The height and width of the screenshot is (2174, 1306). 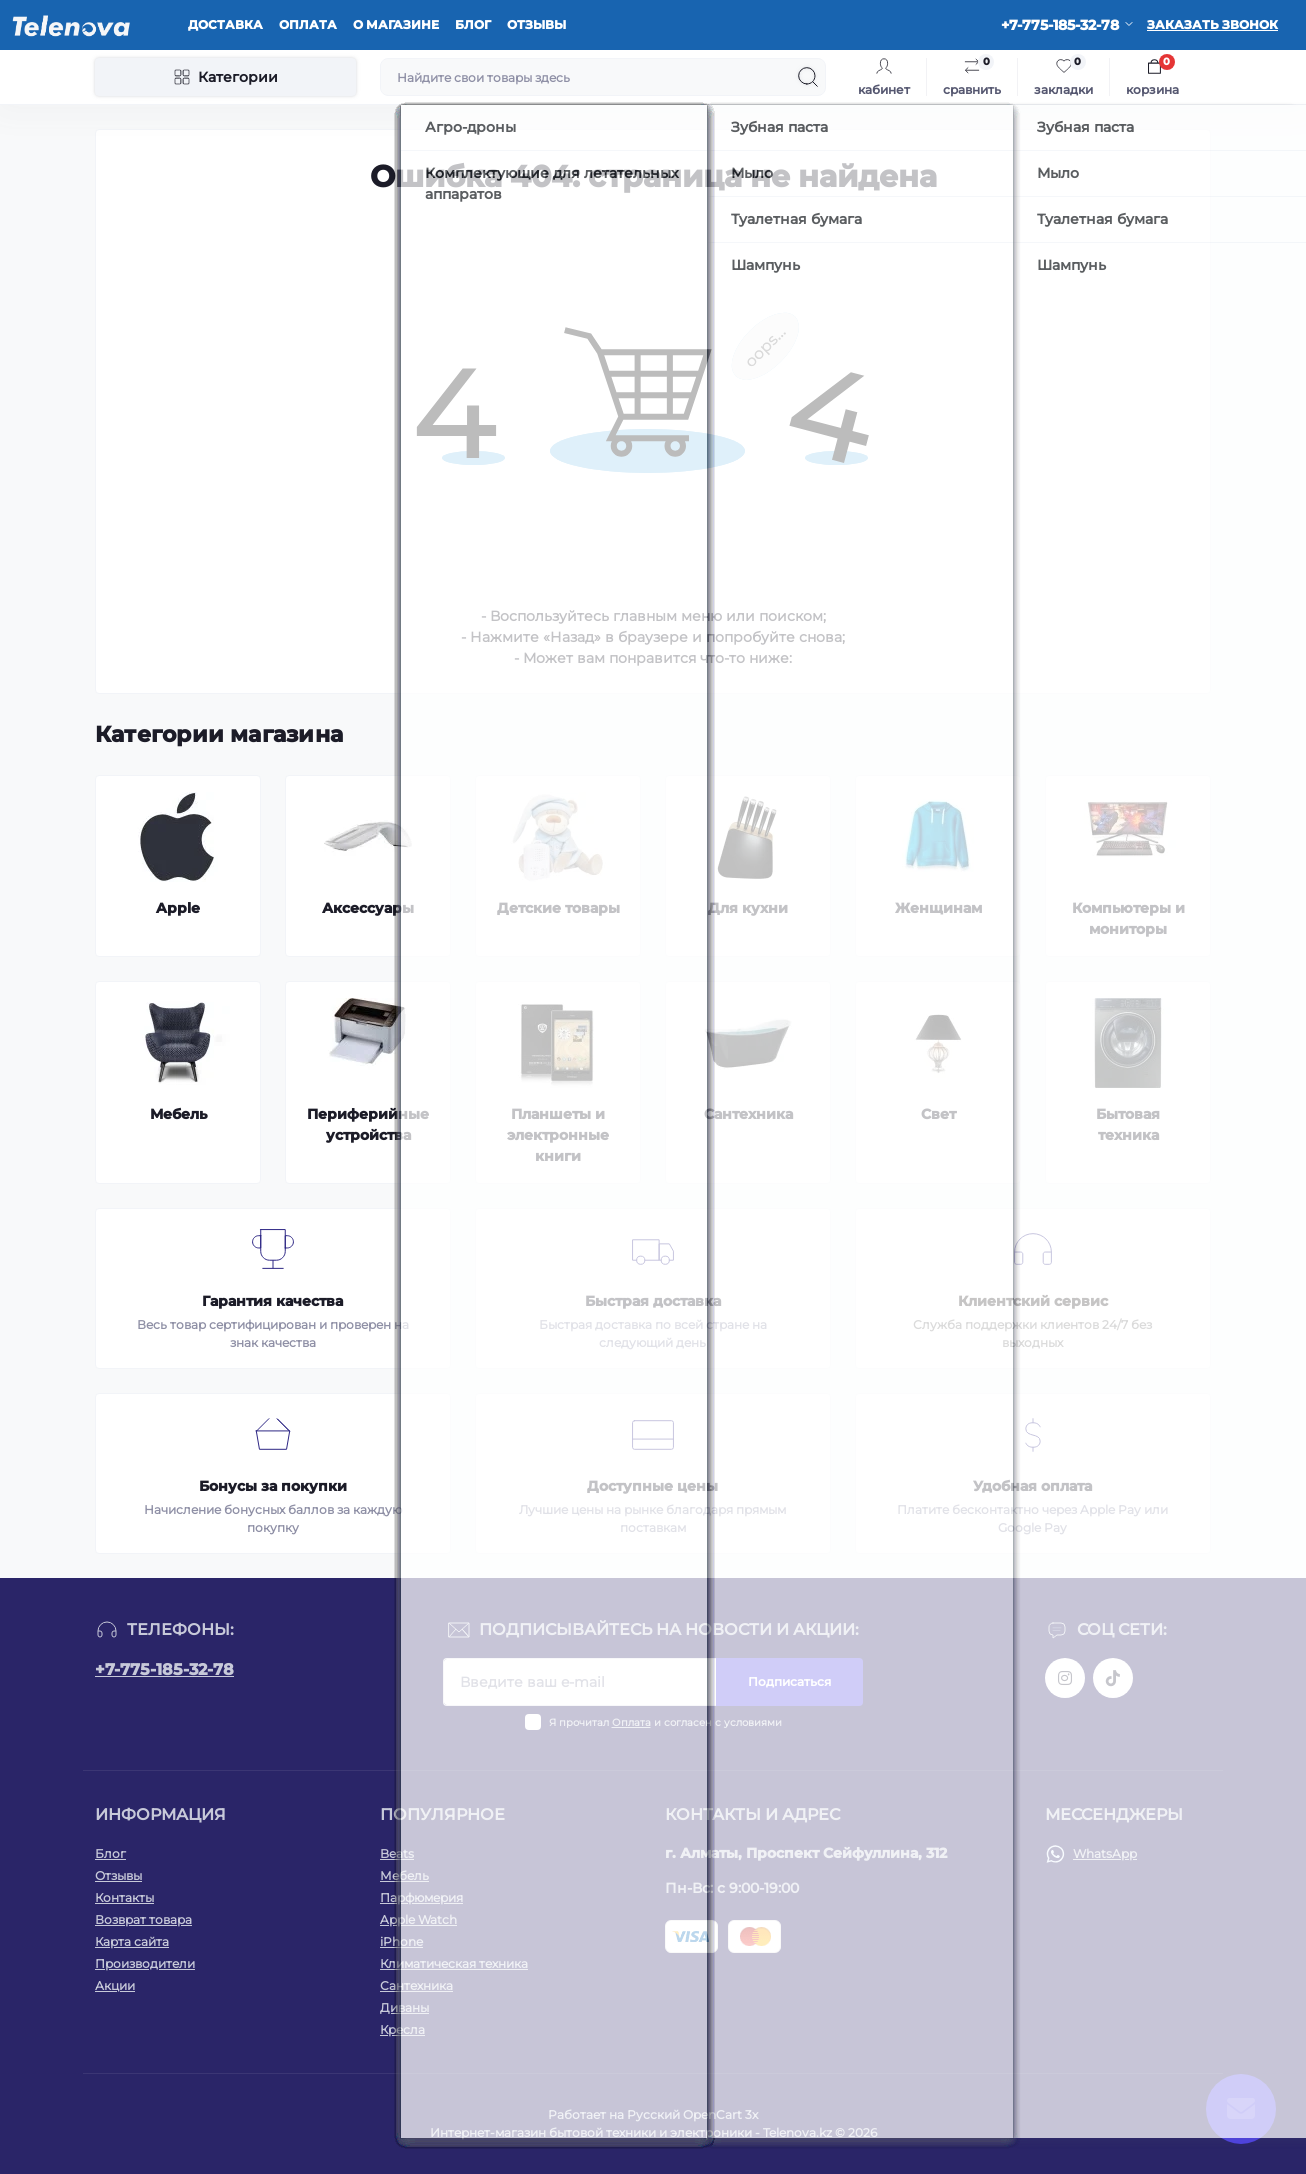 What do you see at coordinates (1212, 24) in the screenshot?
I see `Заказать звонок` at bounding box center [1212, 24].